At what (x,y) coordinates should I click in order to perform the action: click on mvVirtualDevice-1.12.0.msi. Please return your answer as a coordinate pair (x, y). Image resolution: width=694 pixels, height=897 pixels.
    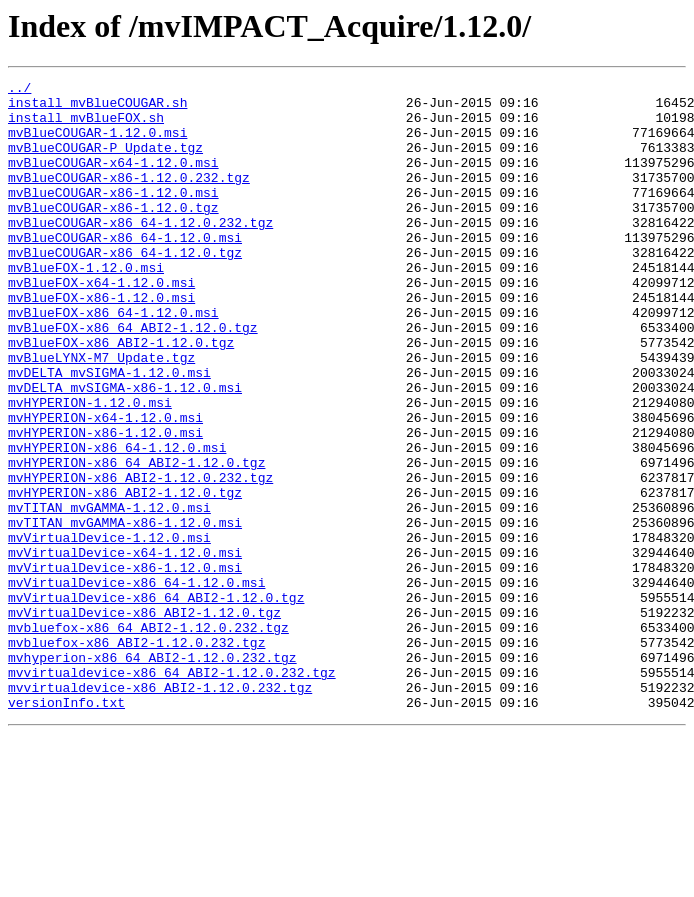
    Looking at the image, I should click on (109, 630).